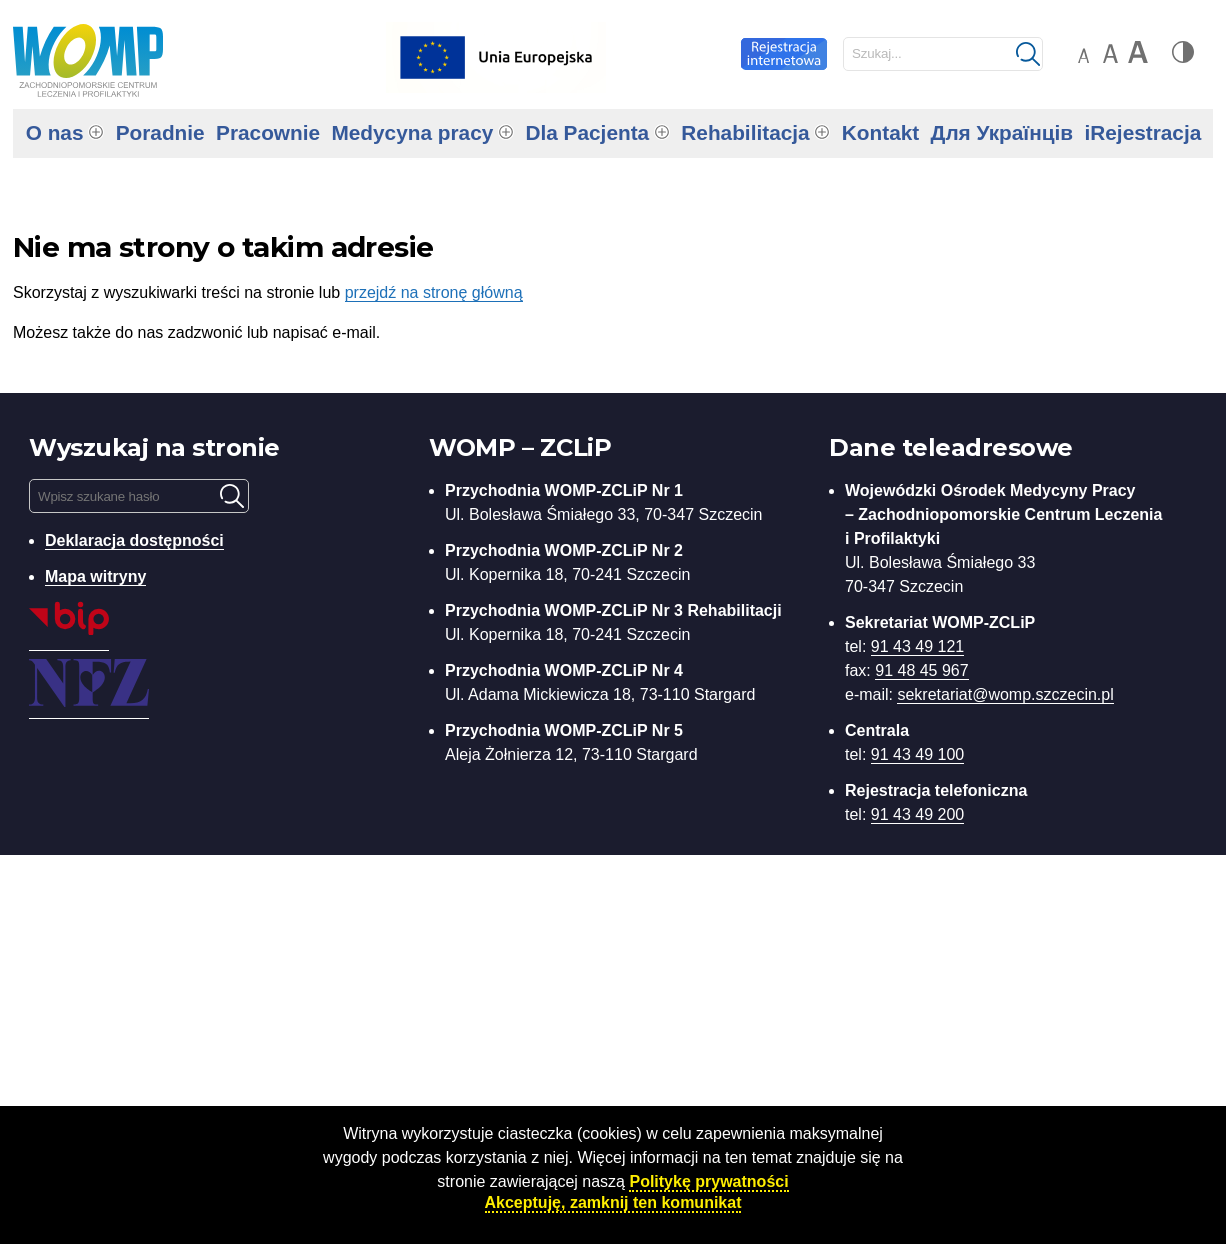 Image resolution: width=1226 pixels, height=1244 pixels. What do you see at coordinates (745, 132) in the screenshot?
I see `Rehabilitacja` at bounding box center [745, 132].